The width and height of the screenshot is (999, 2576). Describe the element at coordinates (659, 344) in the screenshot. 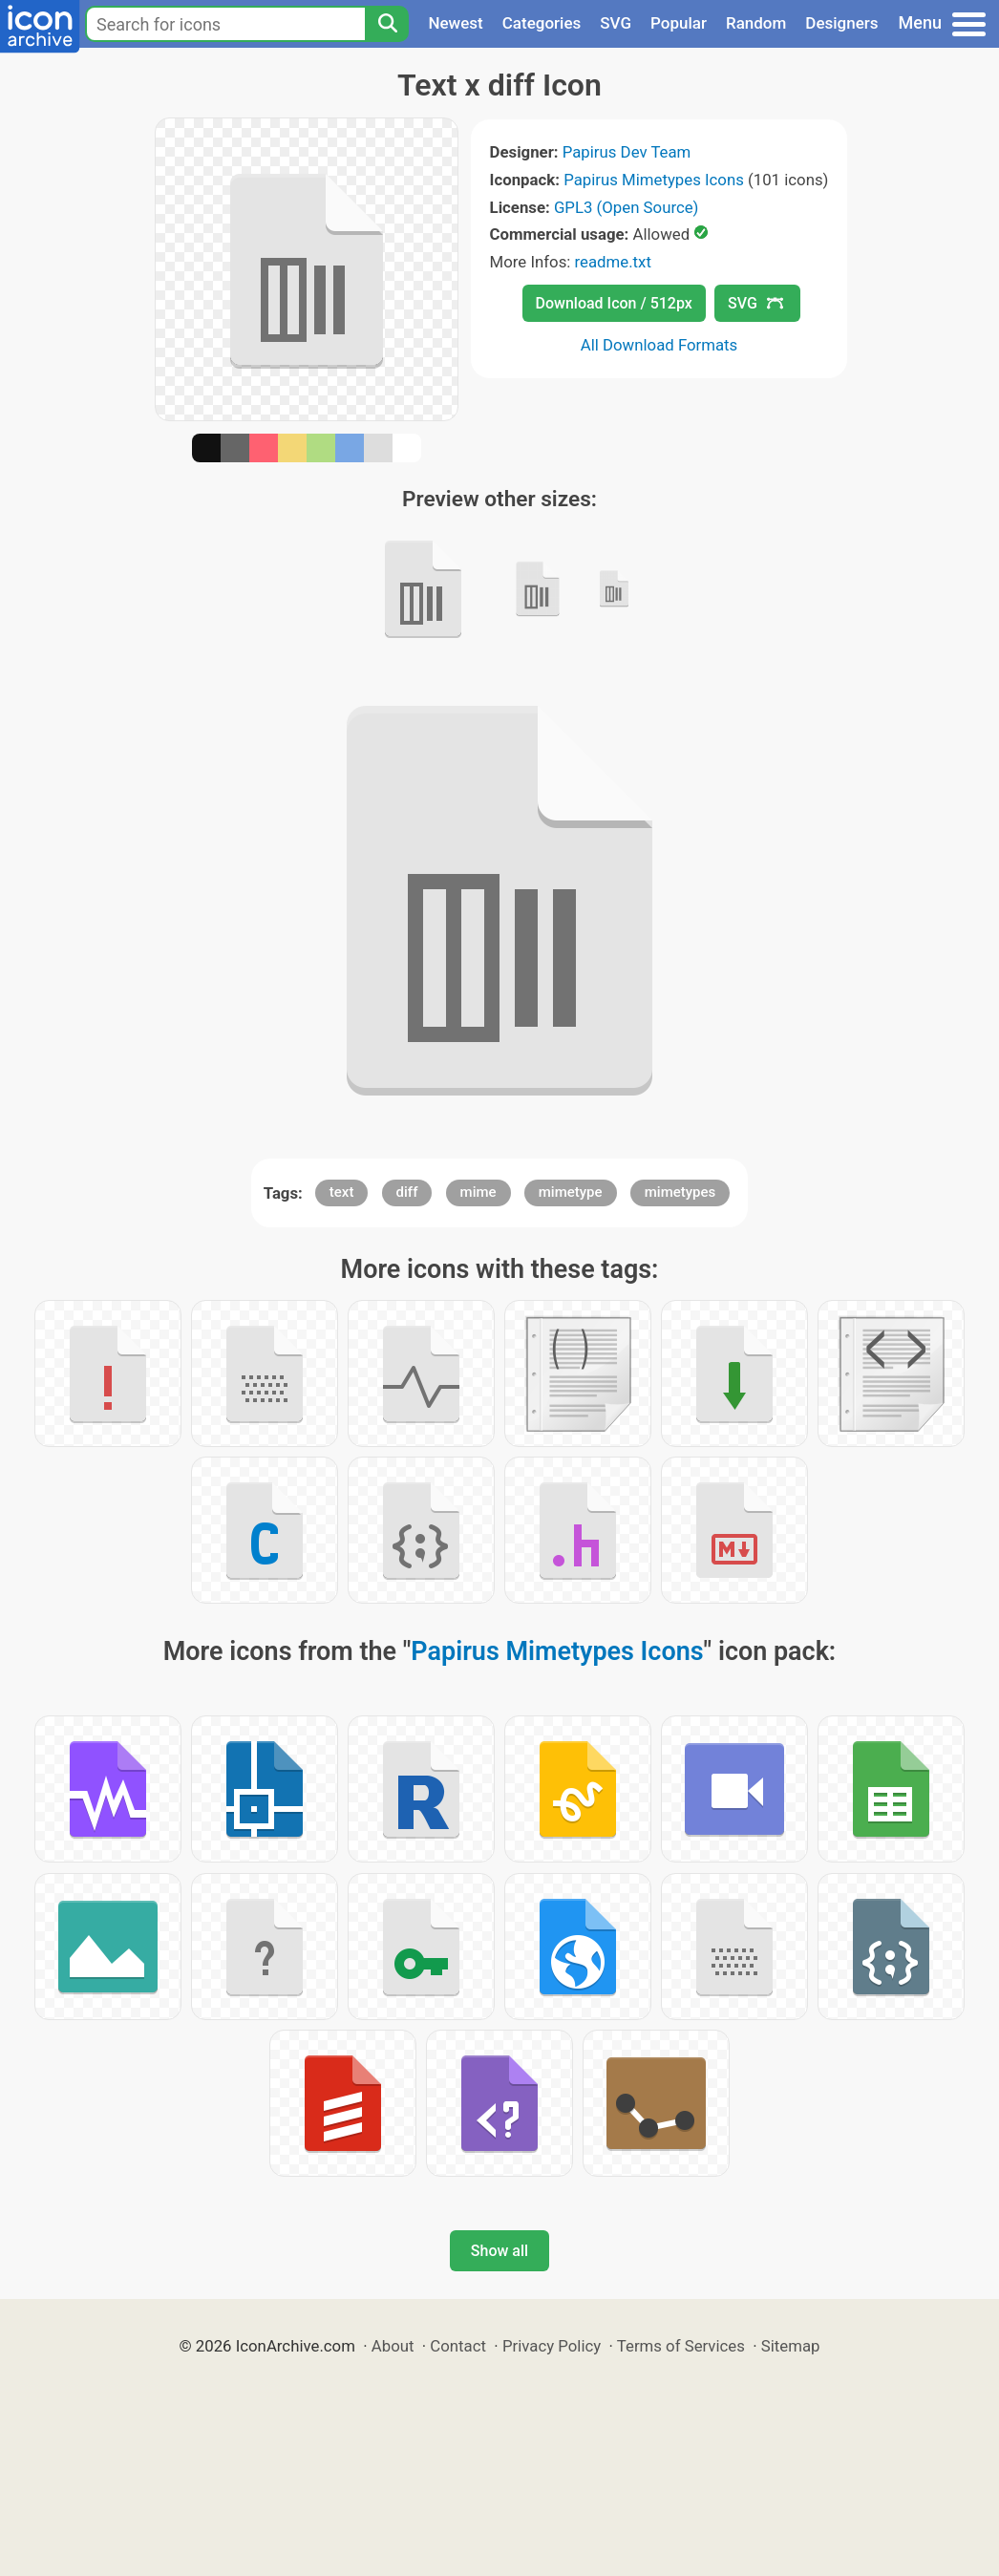

I see `All Download Formats` at that location.